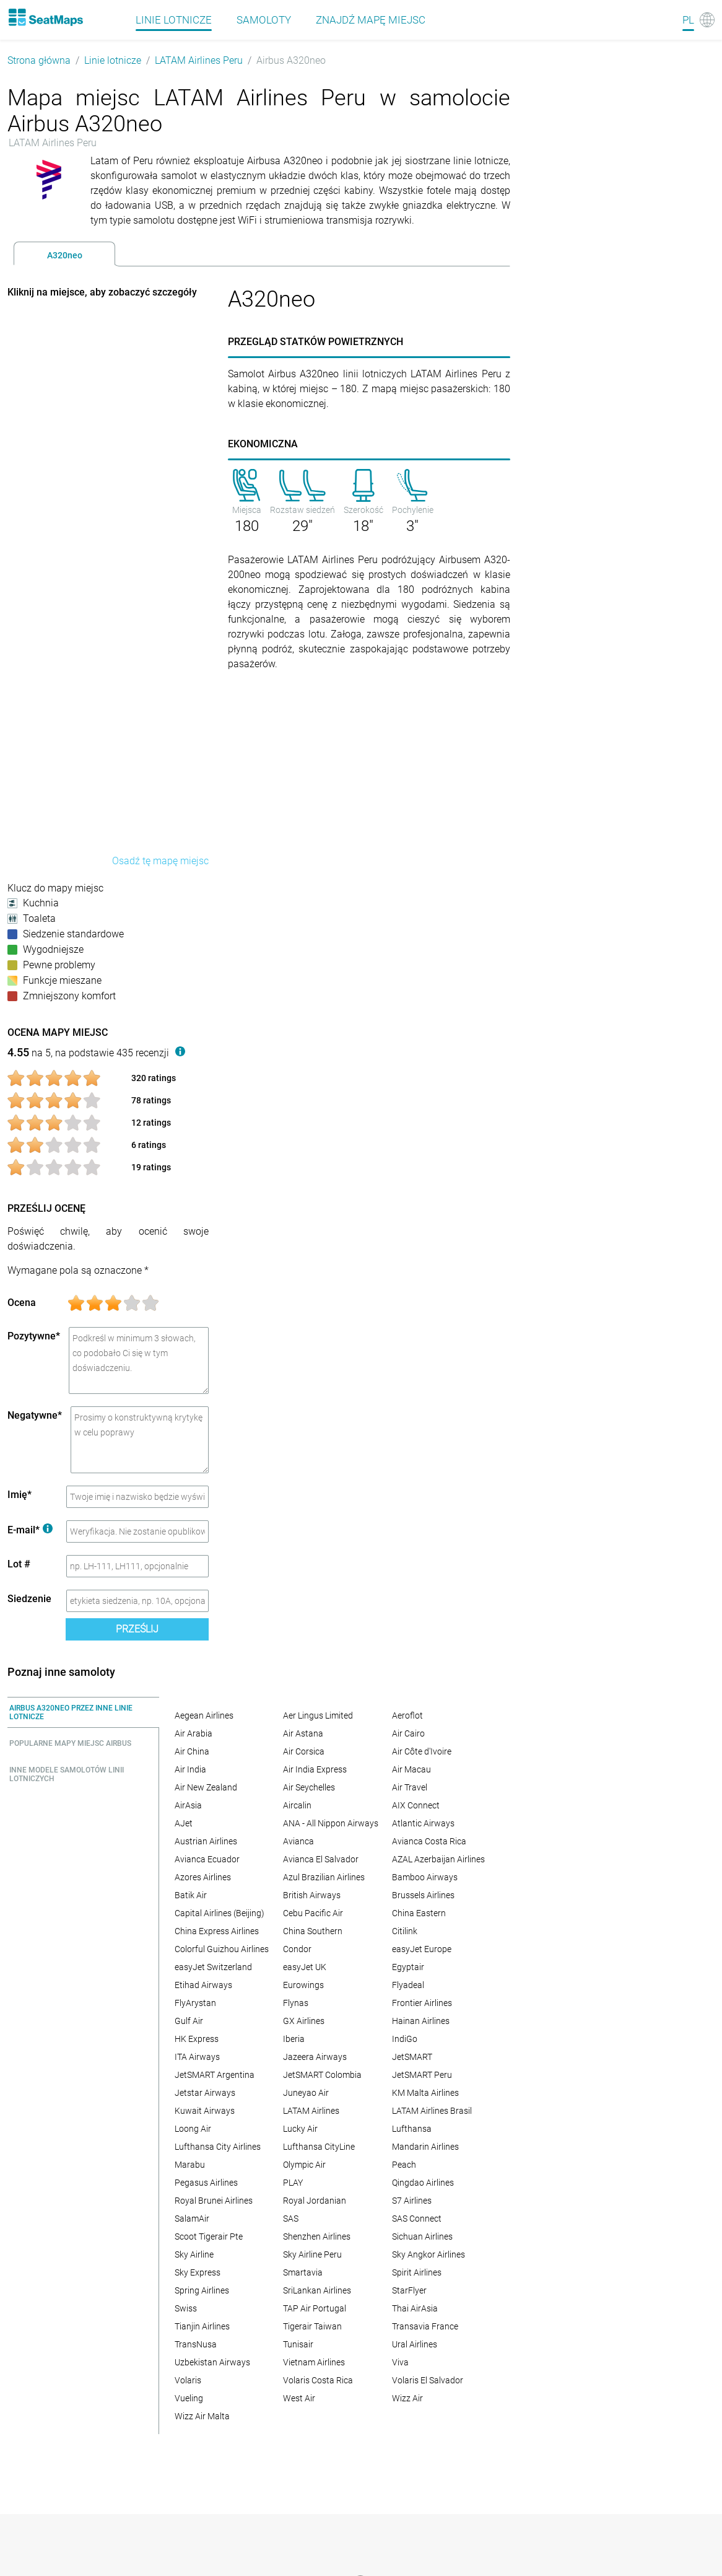  I want to click on Flyadeal, so click(408, 1985).